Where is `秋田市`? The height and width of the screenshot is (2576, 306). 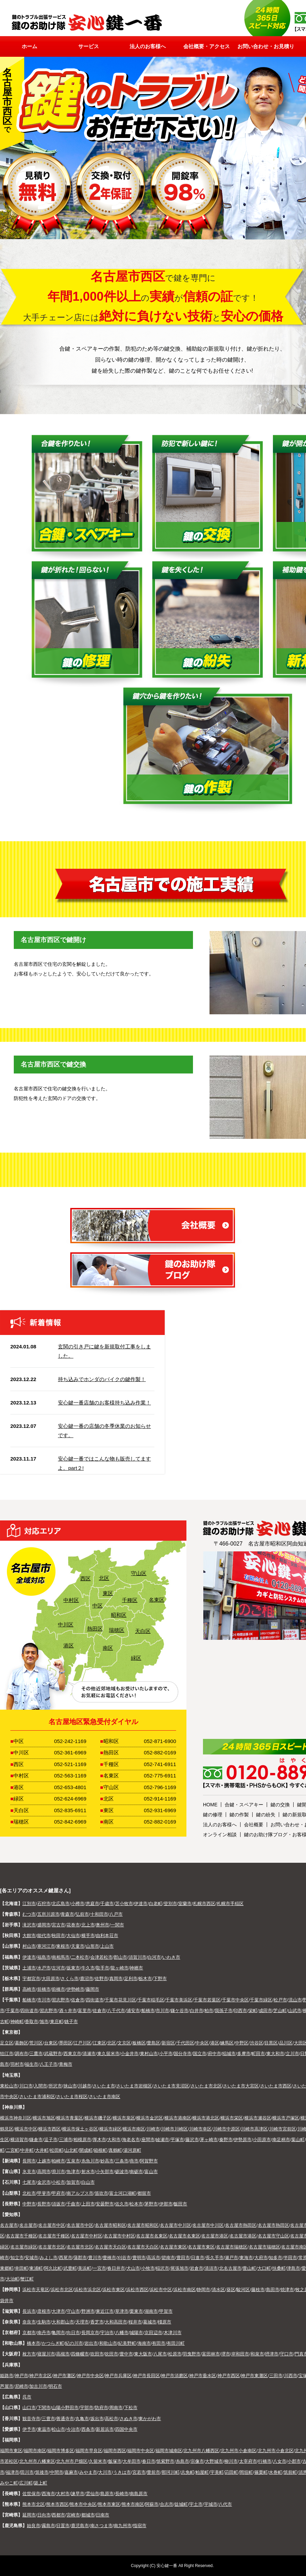
秋田市 is located at coordinates (58, 1935).